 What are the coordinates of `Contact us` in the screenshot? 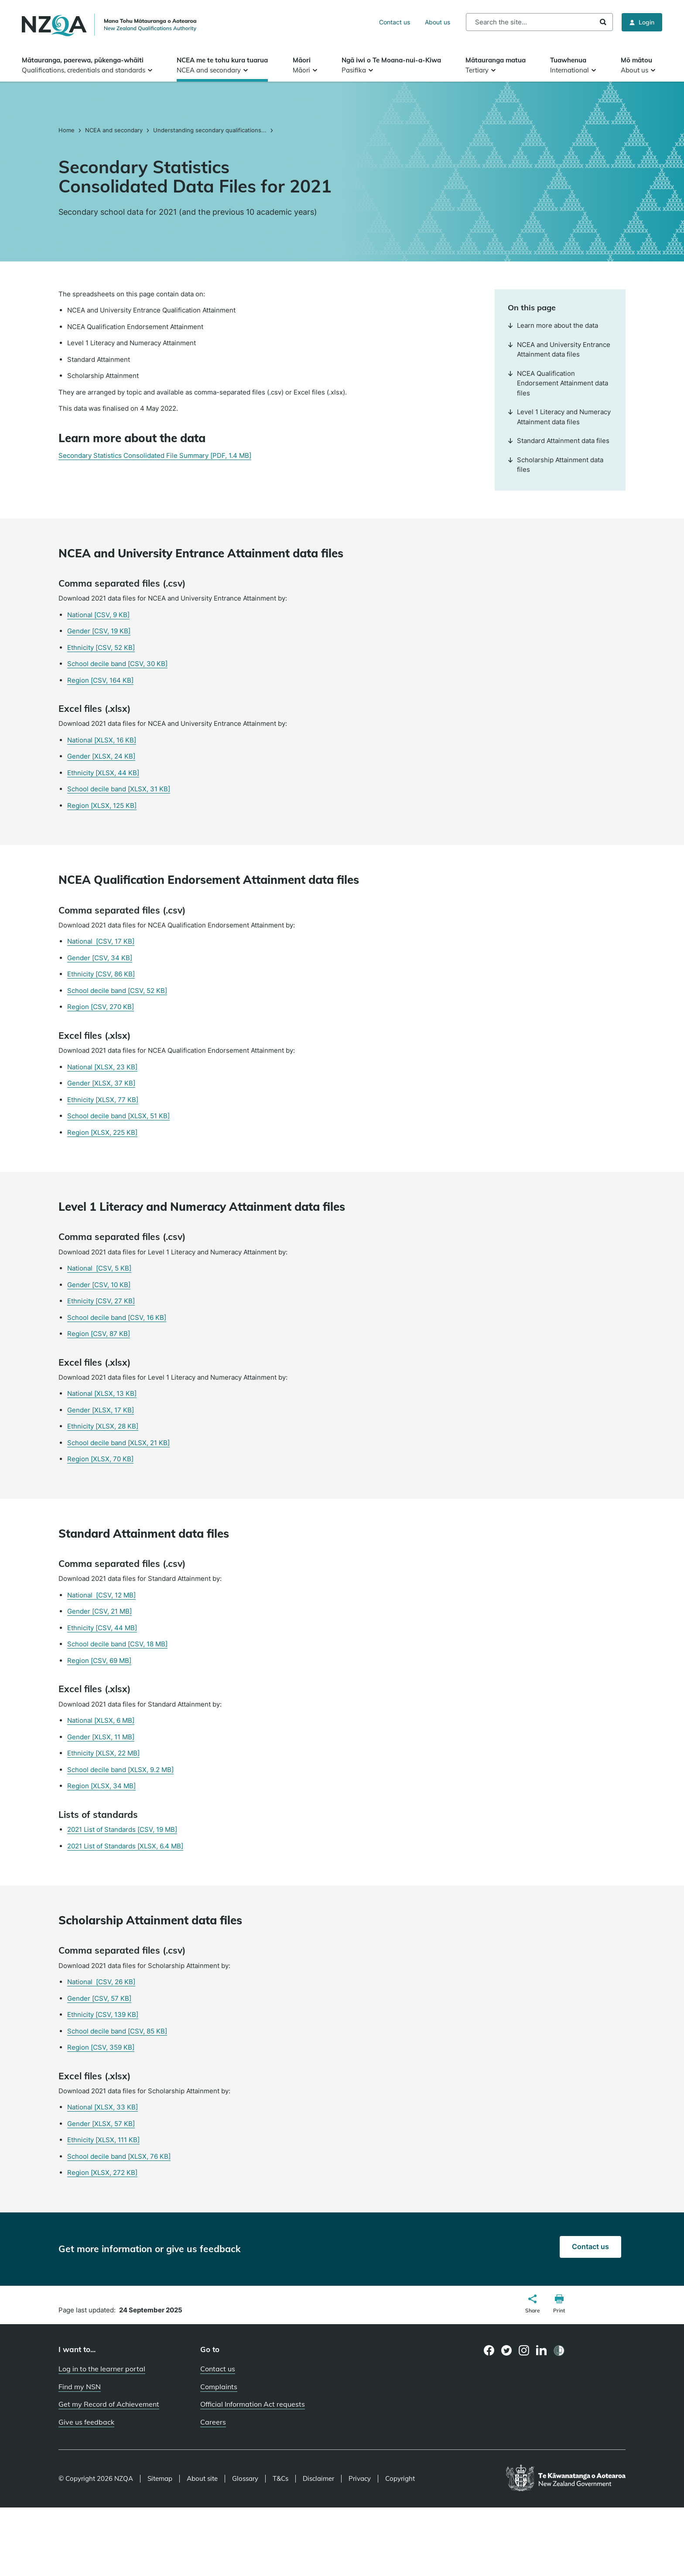 It's located at (394, 22).